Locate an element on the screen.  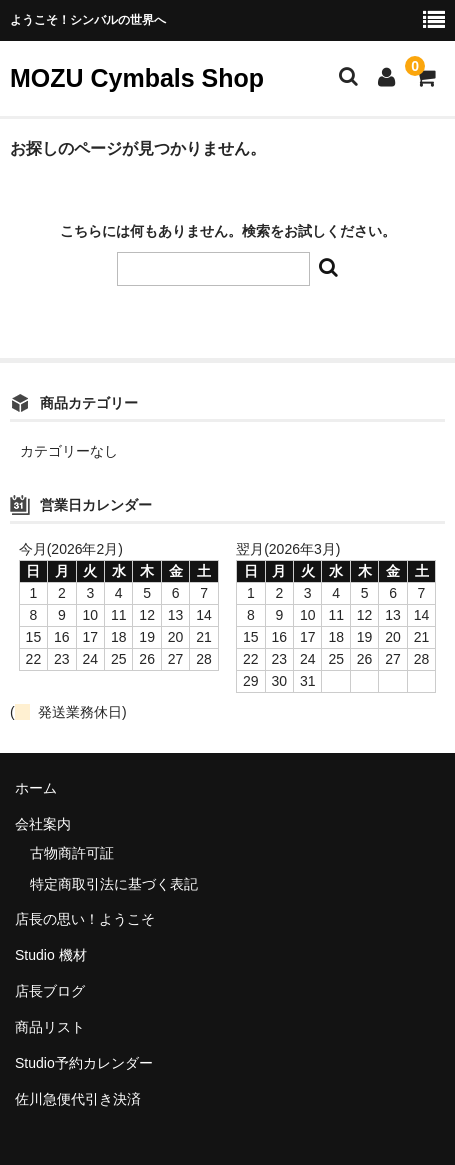
商品リスト is located at coordinates (50, 1027).